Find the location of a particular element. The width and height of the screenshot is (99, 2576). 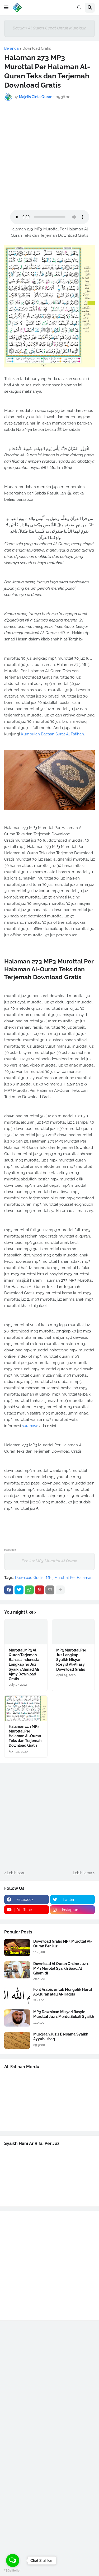

Beranda is located at coordinates (11, 48).